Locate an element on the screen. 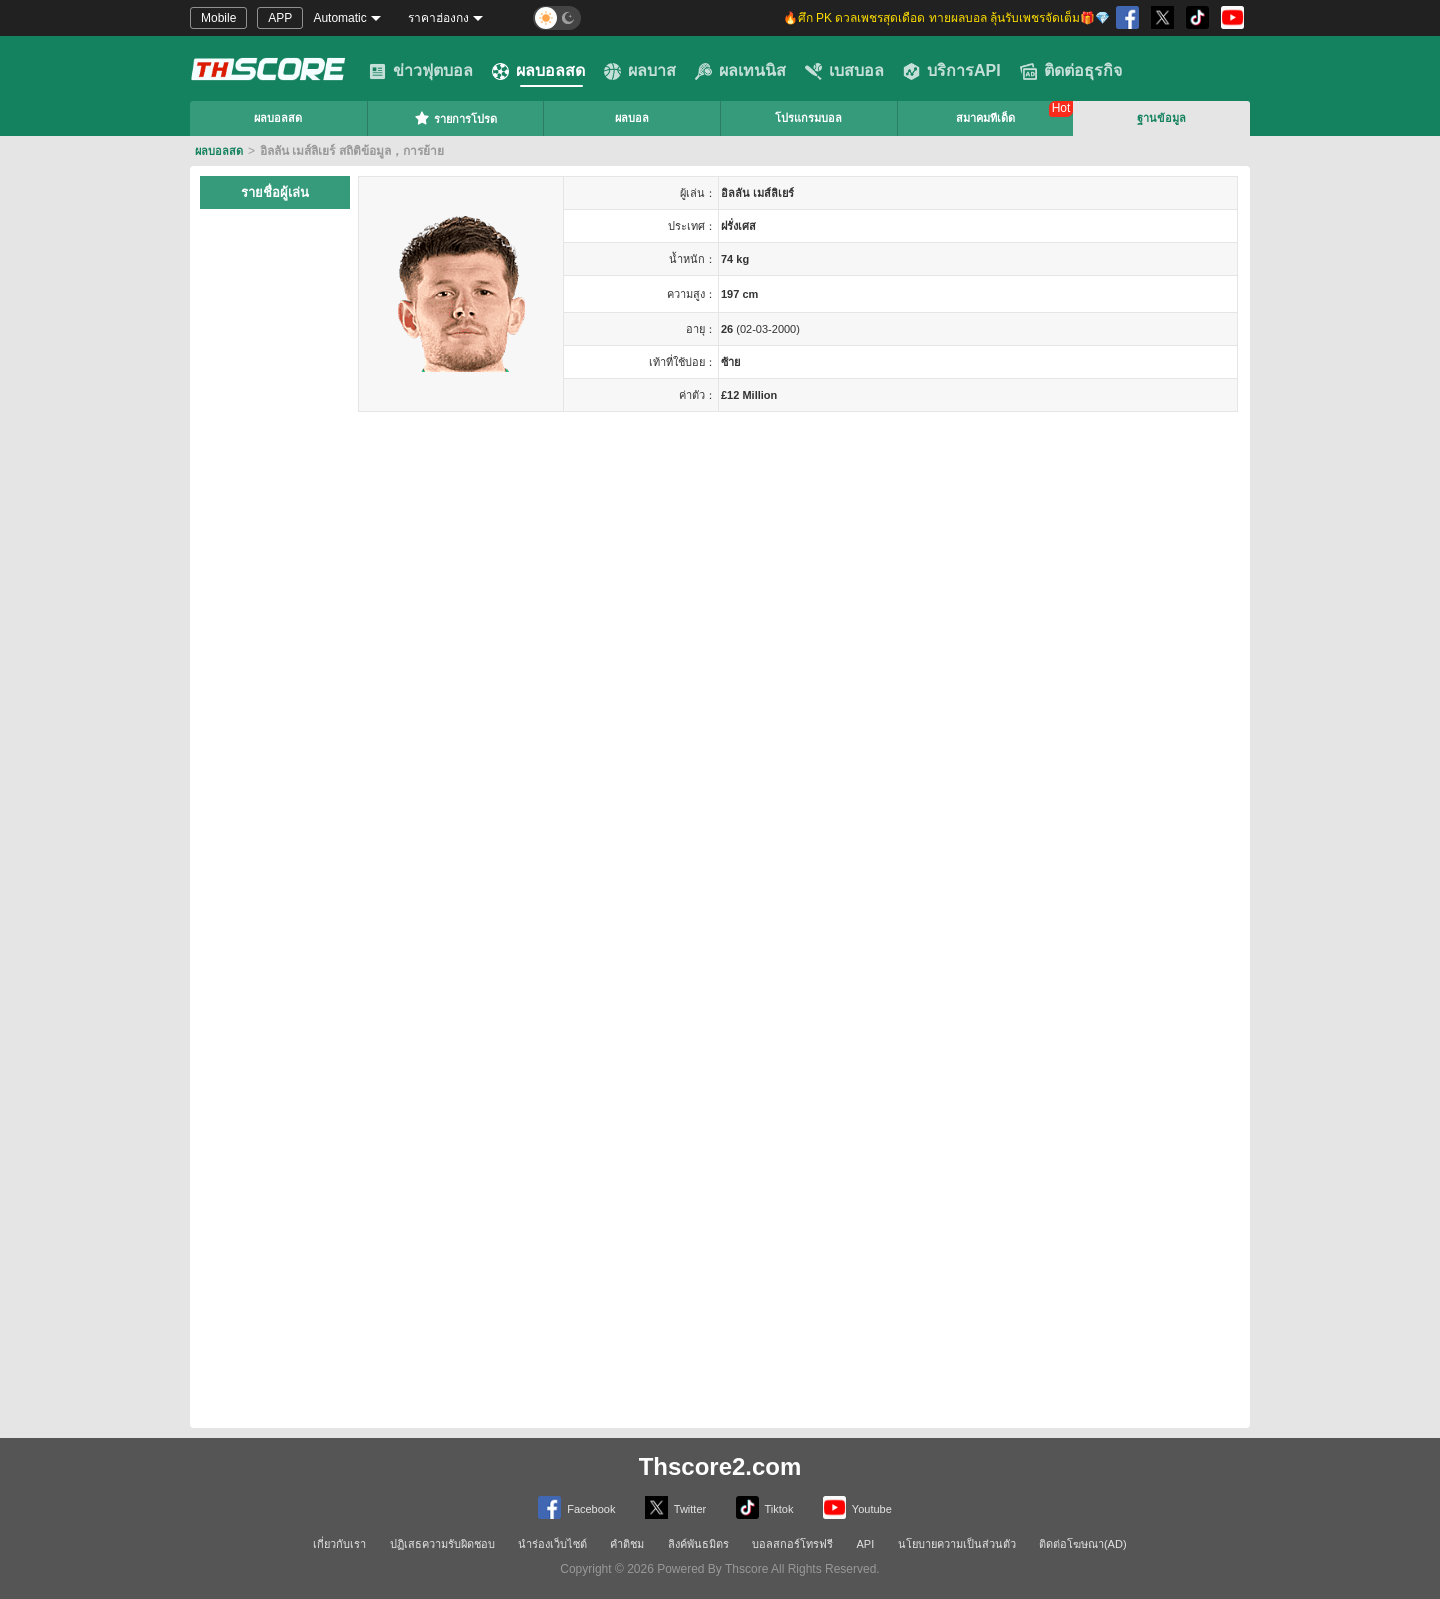  Thscore2.com is located at coordinates (720, 1466).